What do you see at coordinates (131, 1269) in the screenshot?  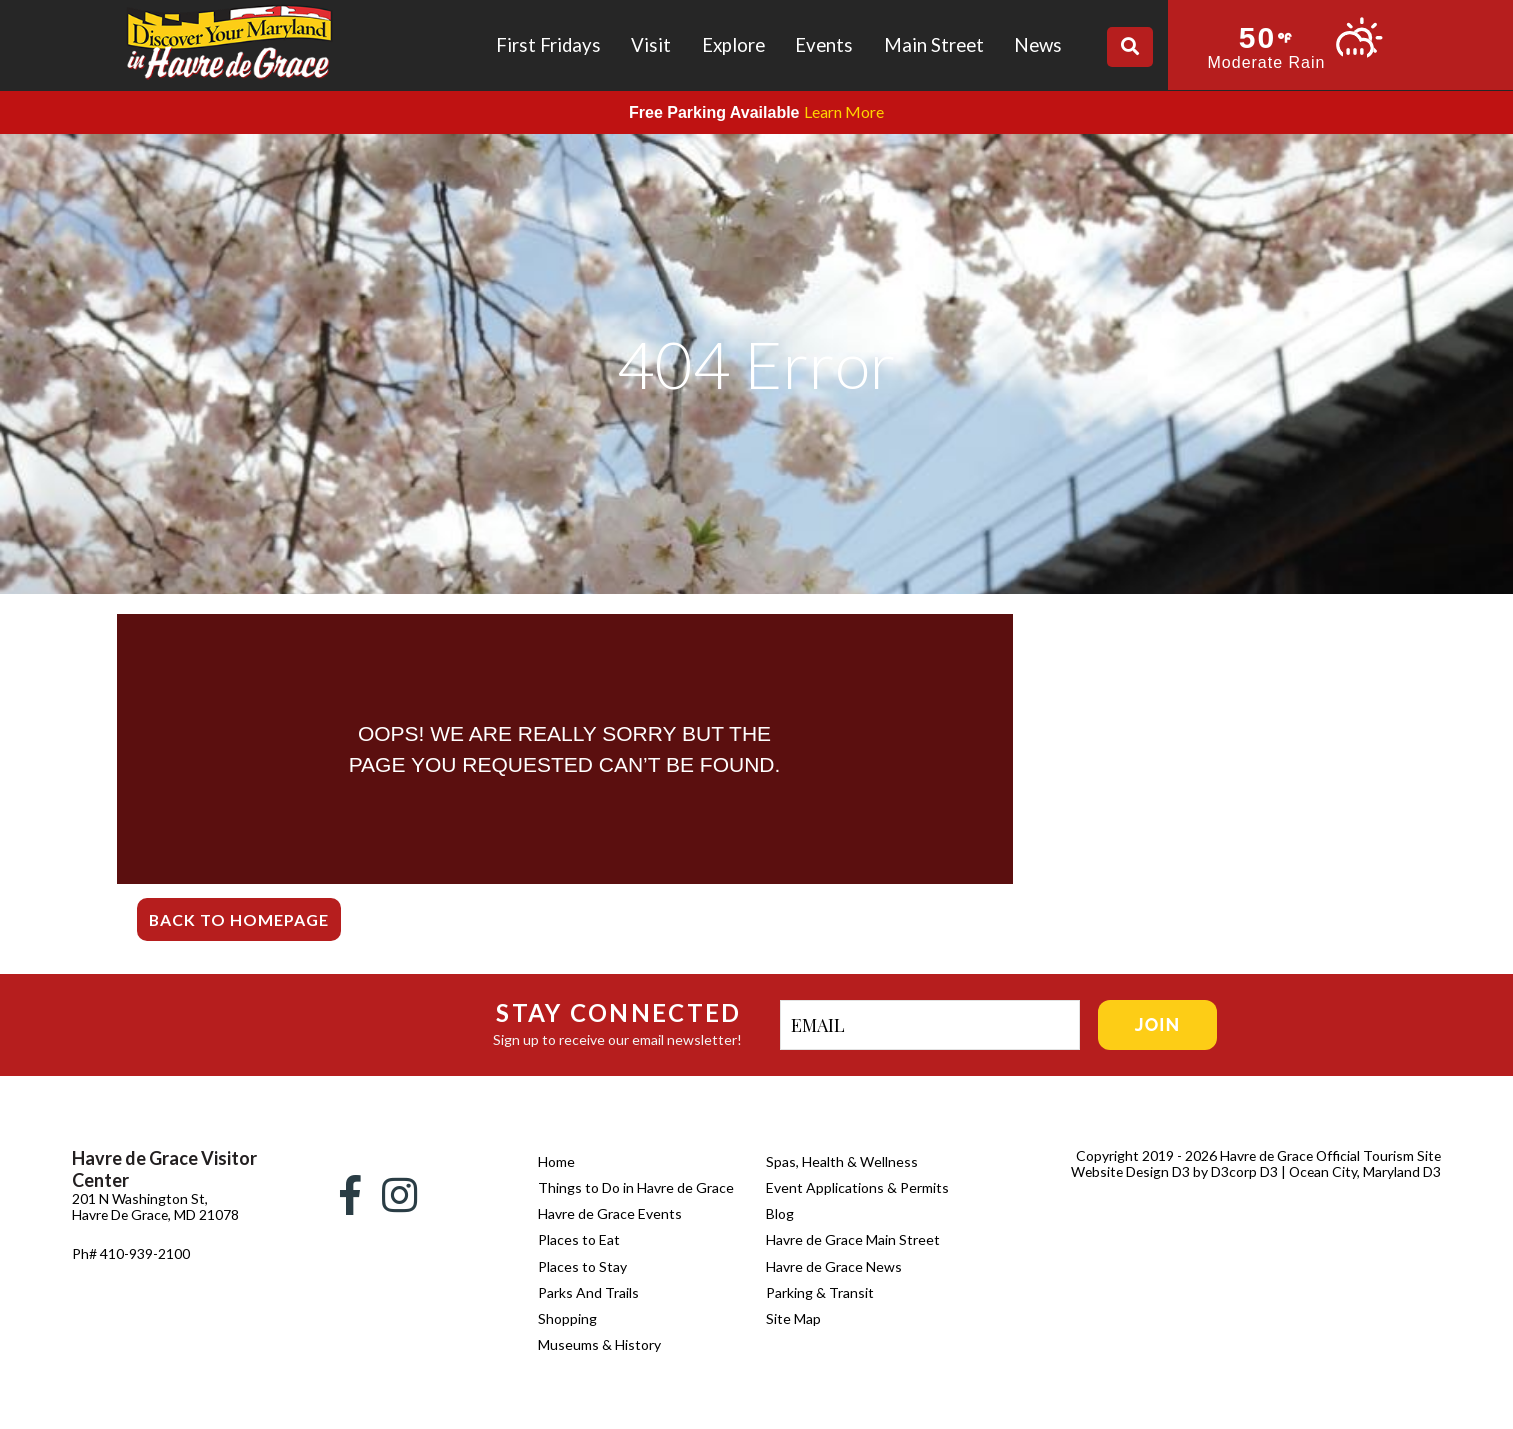 I see `Ph# 410-939-2100` at bounding box center [131, 1269].